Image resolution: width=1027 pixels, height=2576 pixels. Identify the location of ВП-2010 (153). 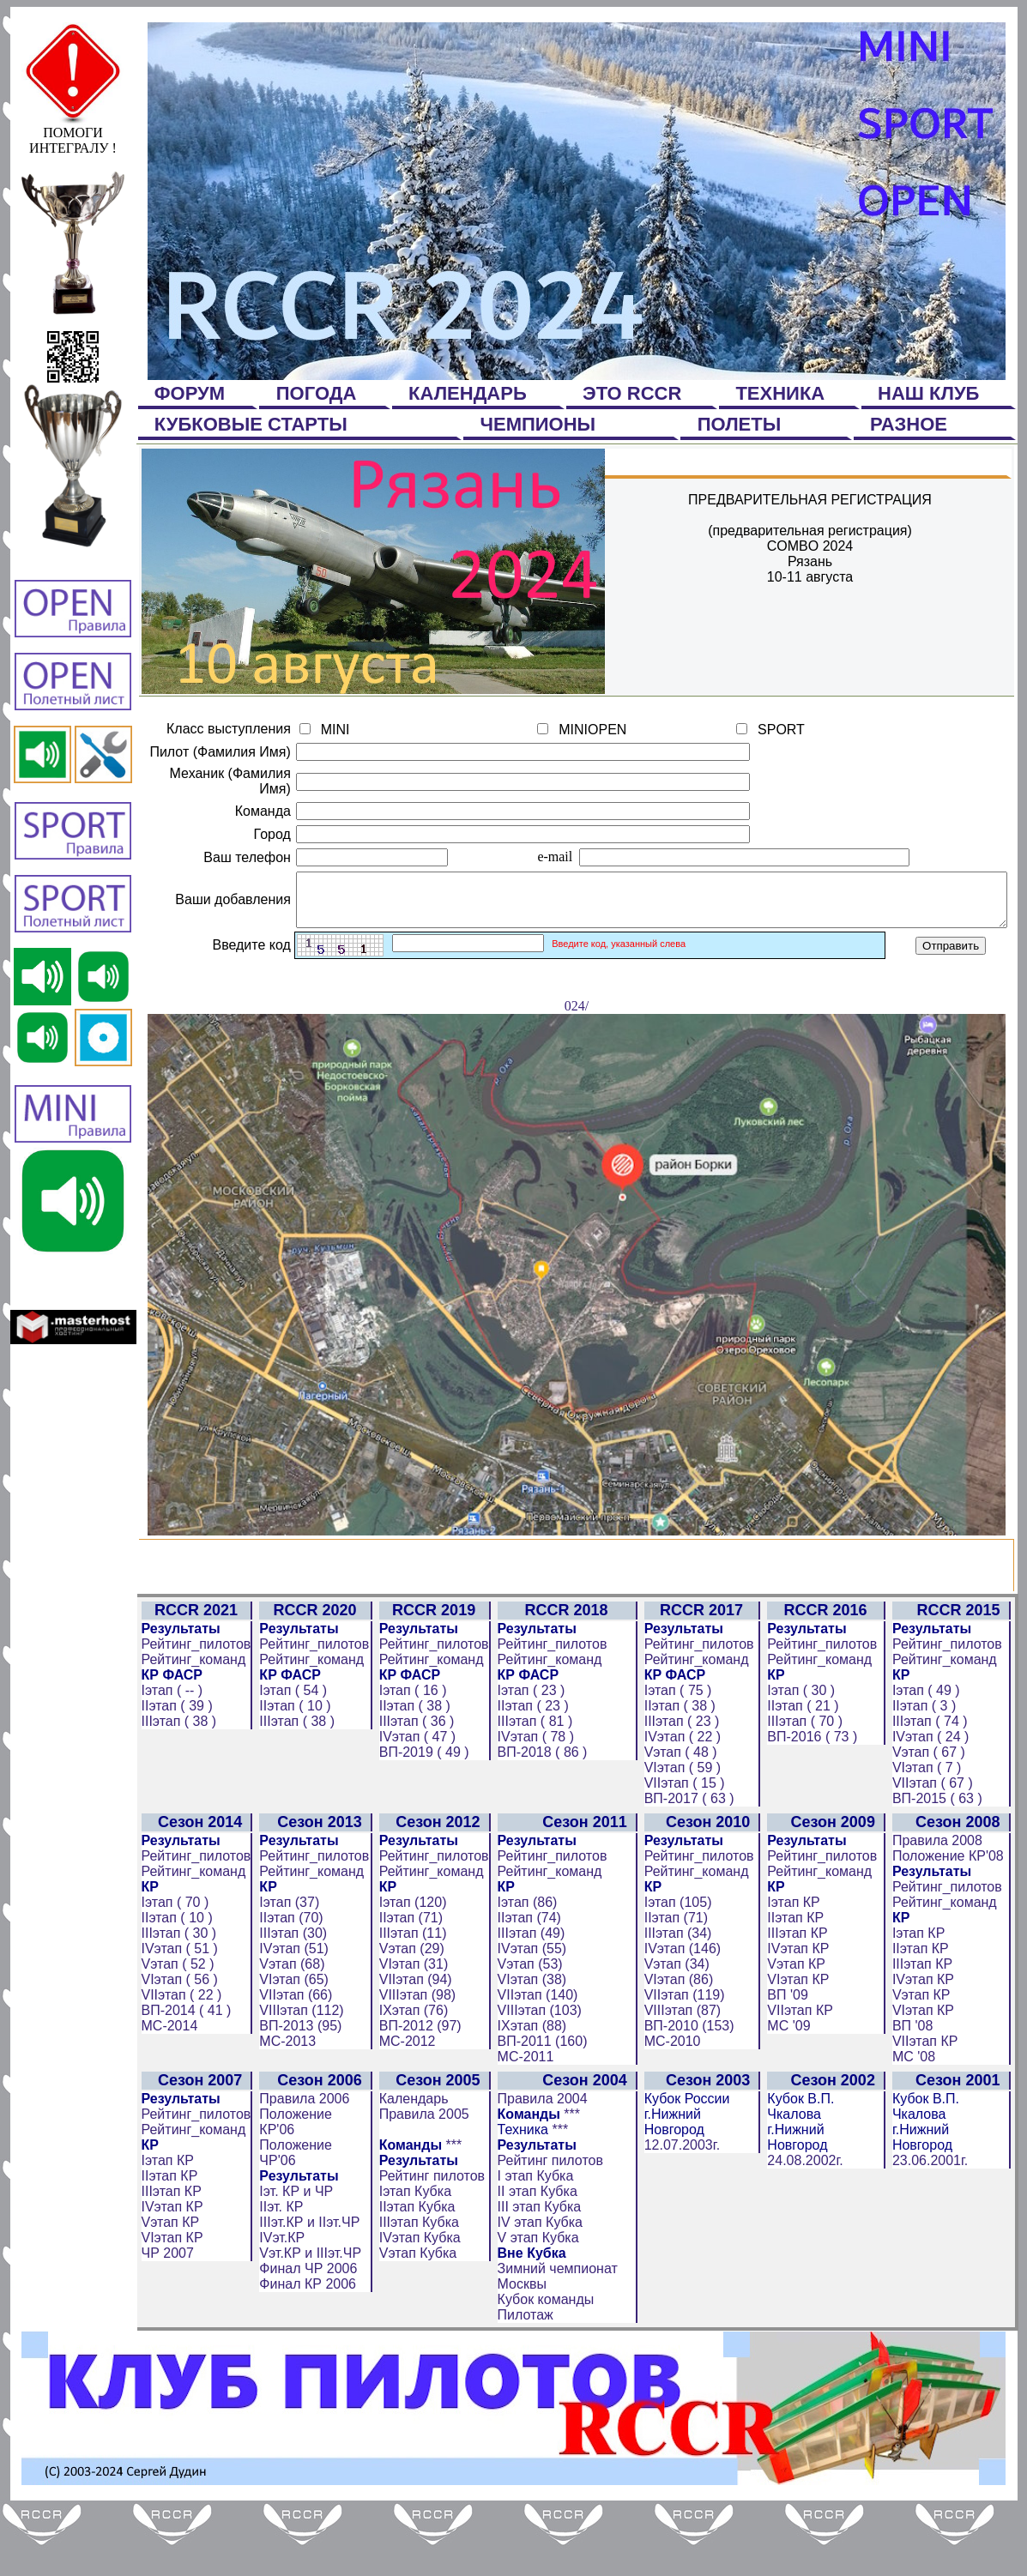
(694, 2094).